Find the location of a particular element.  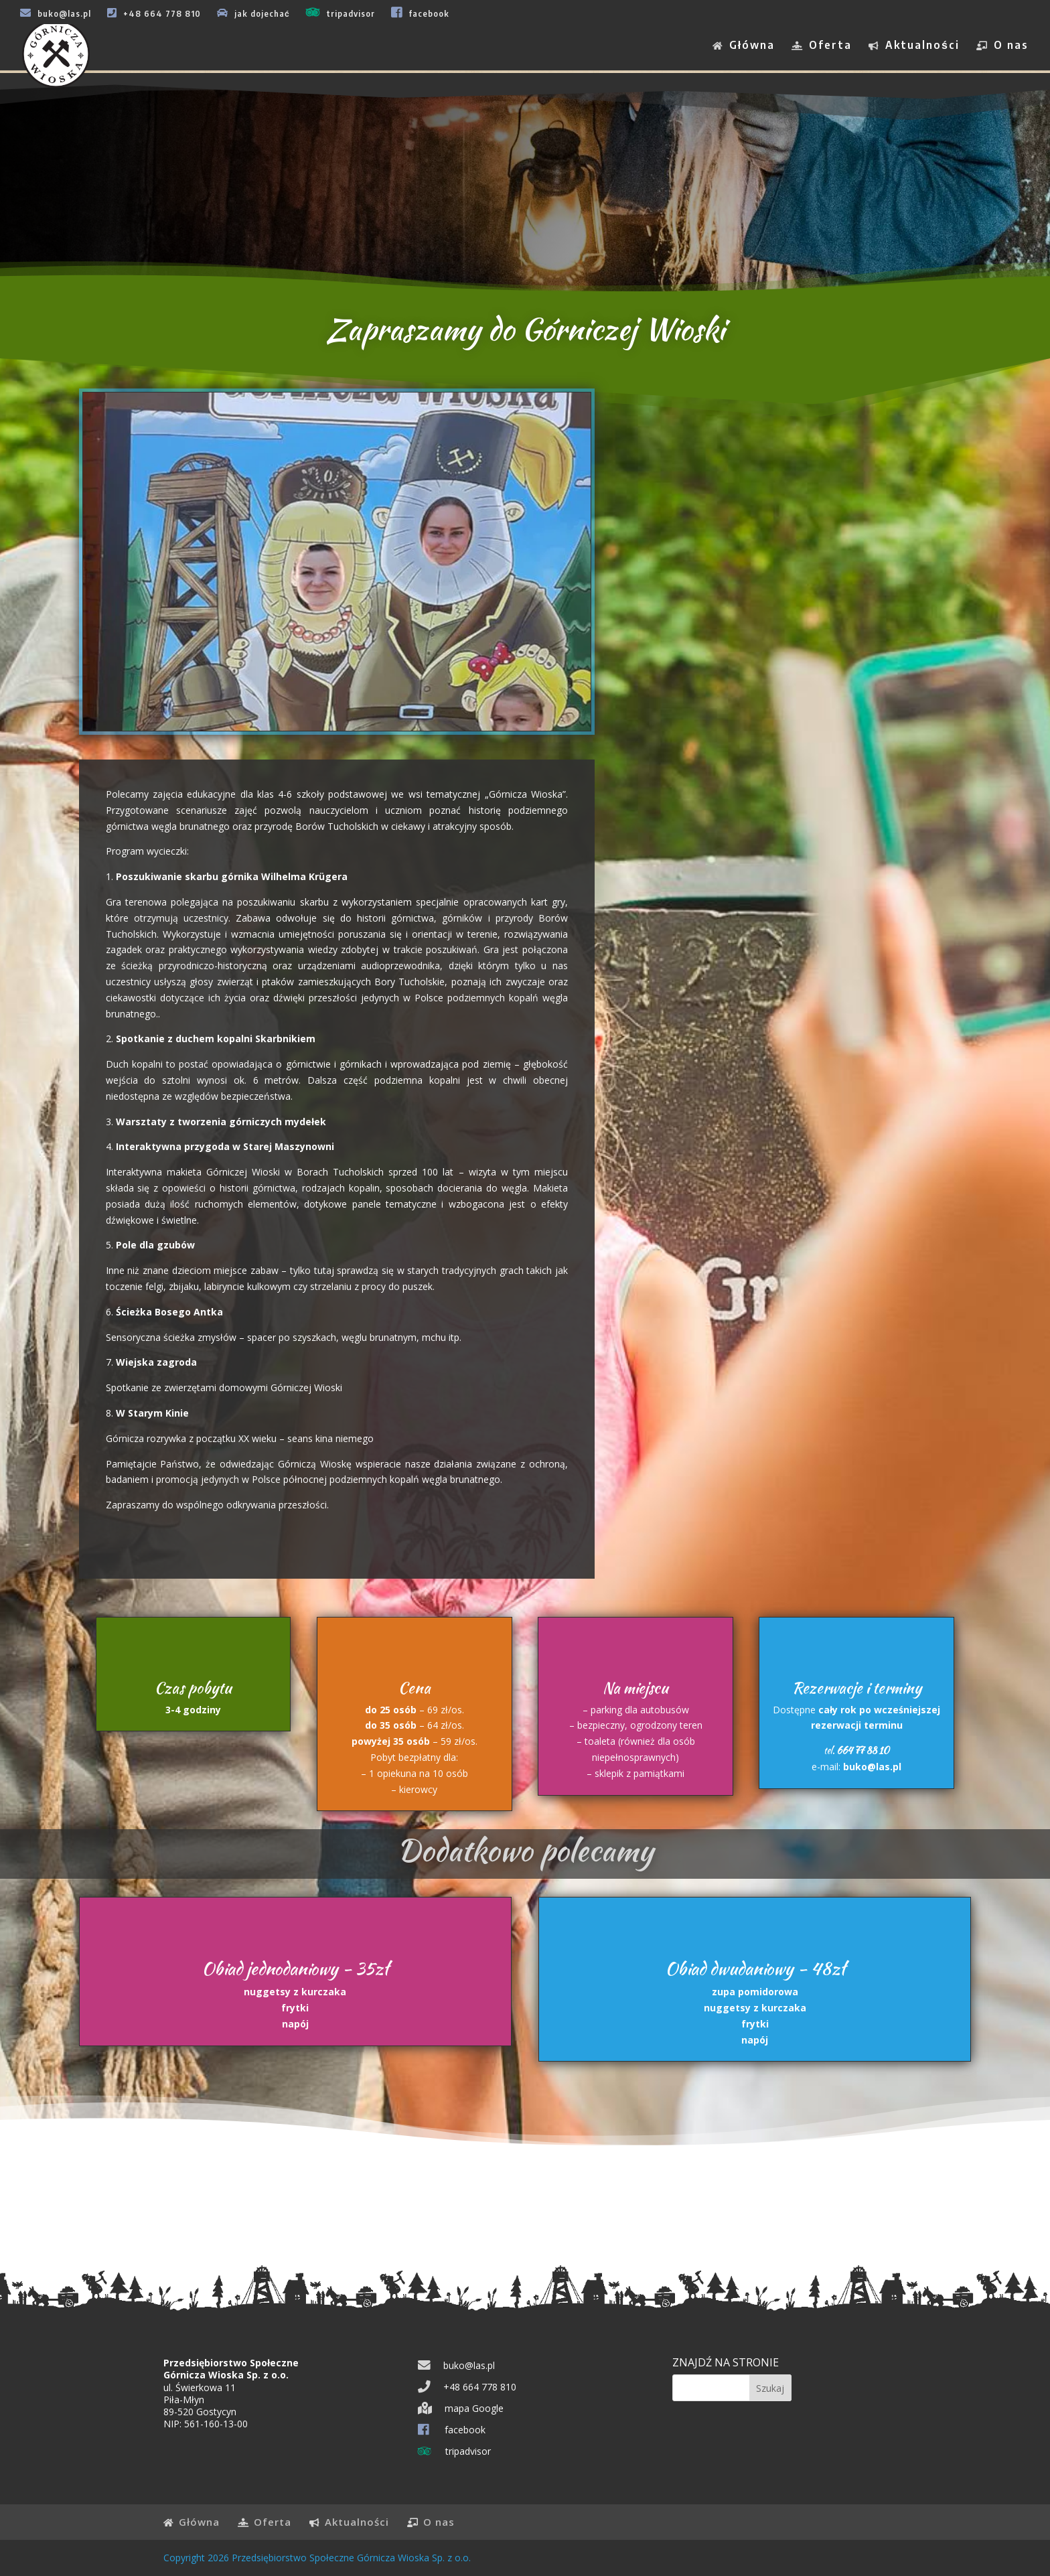

jak dojechać is located at coordinates (253, 13).